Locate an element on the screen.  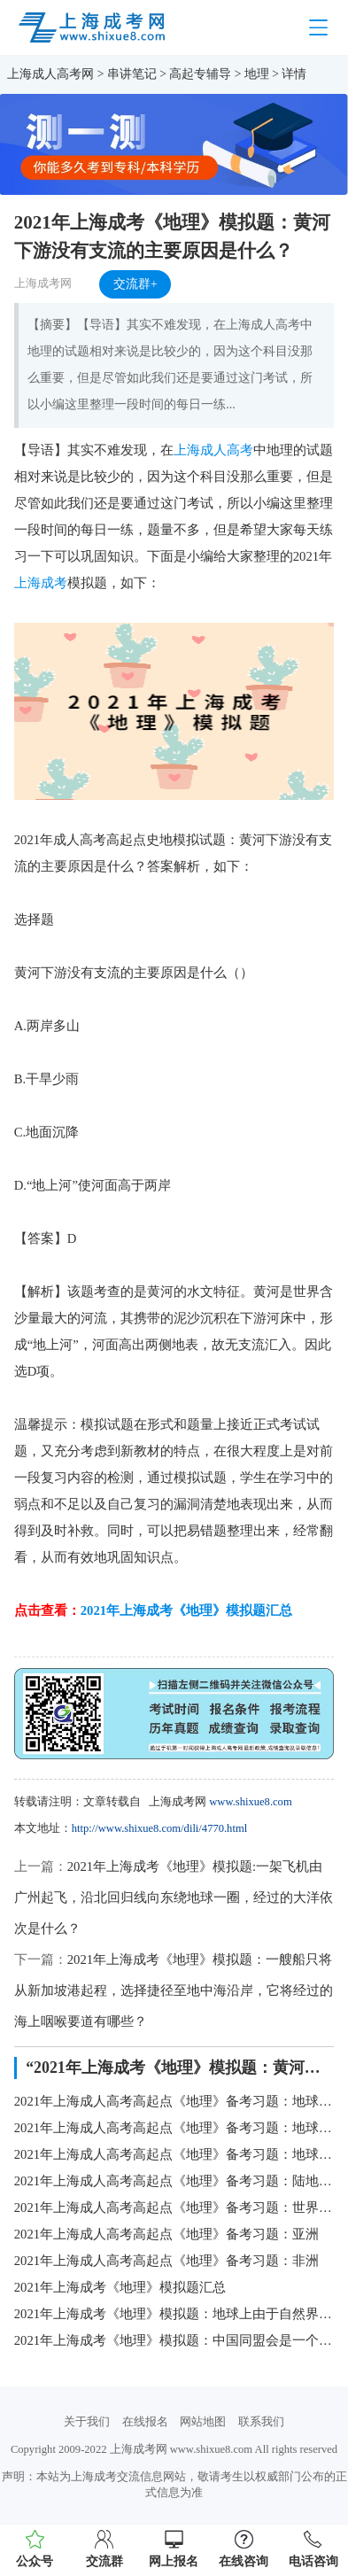
上海成考 is located at coordinates (40, 583).